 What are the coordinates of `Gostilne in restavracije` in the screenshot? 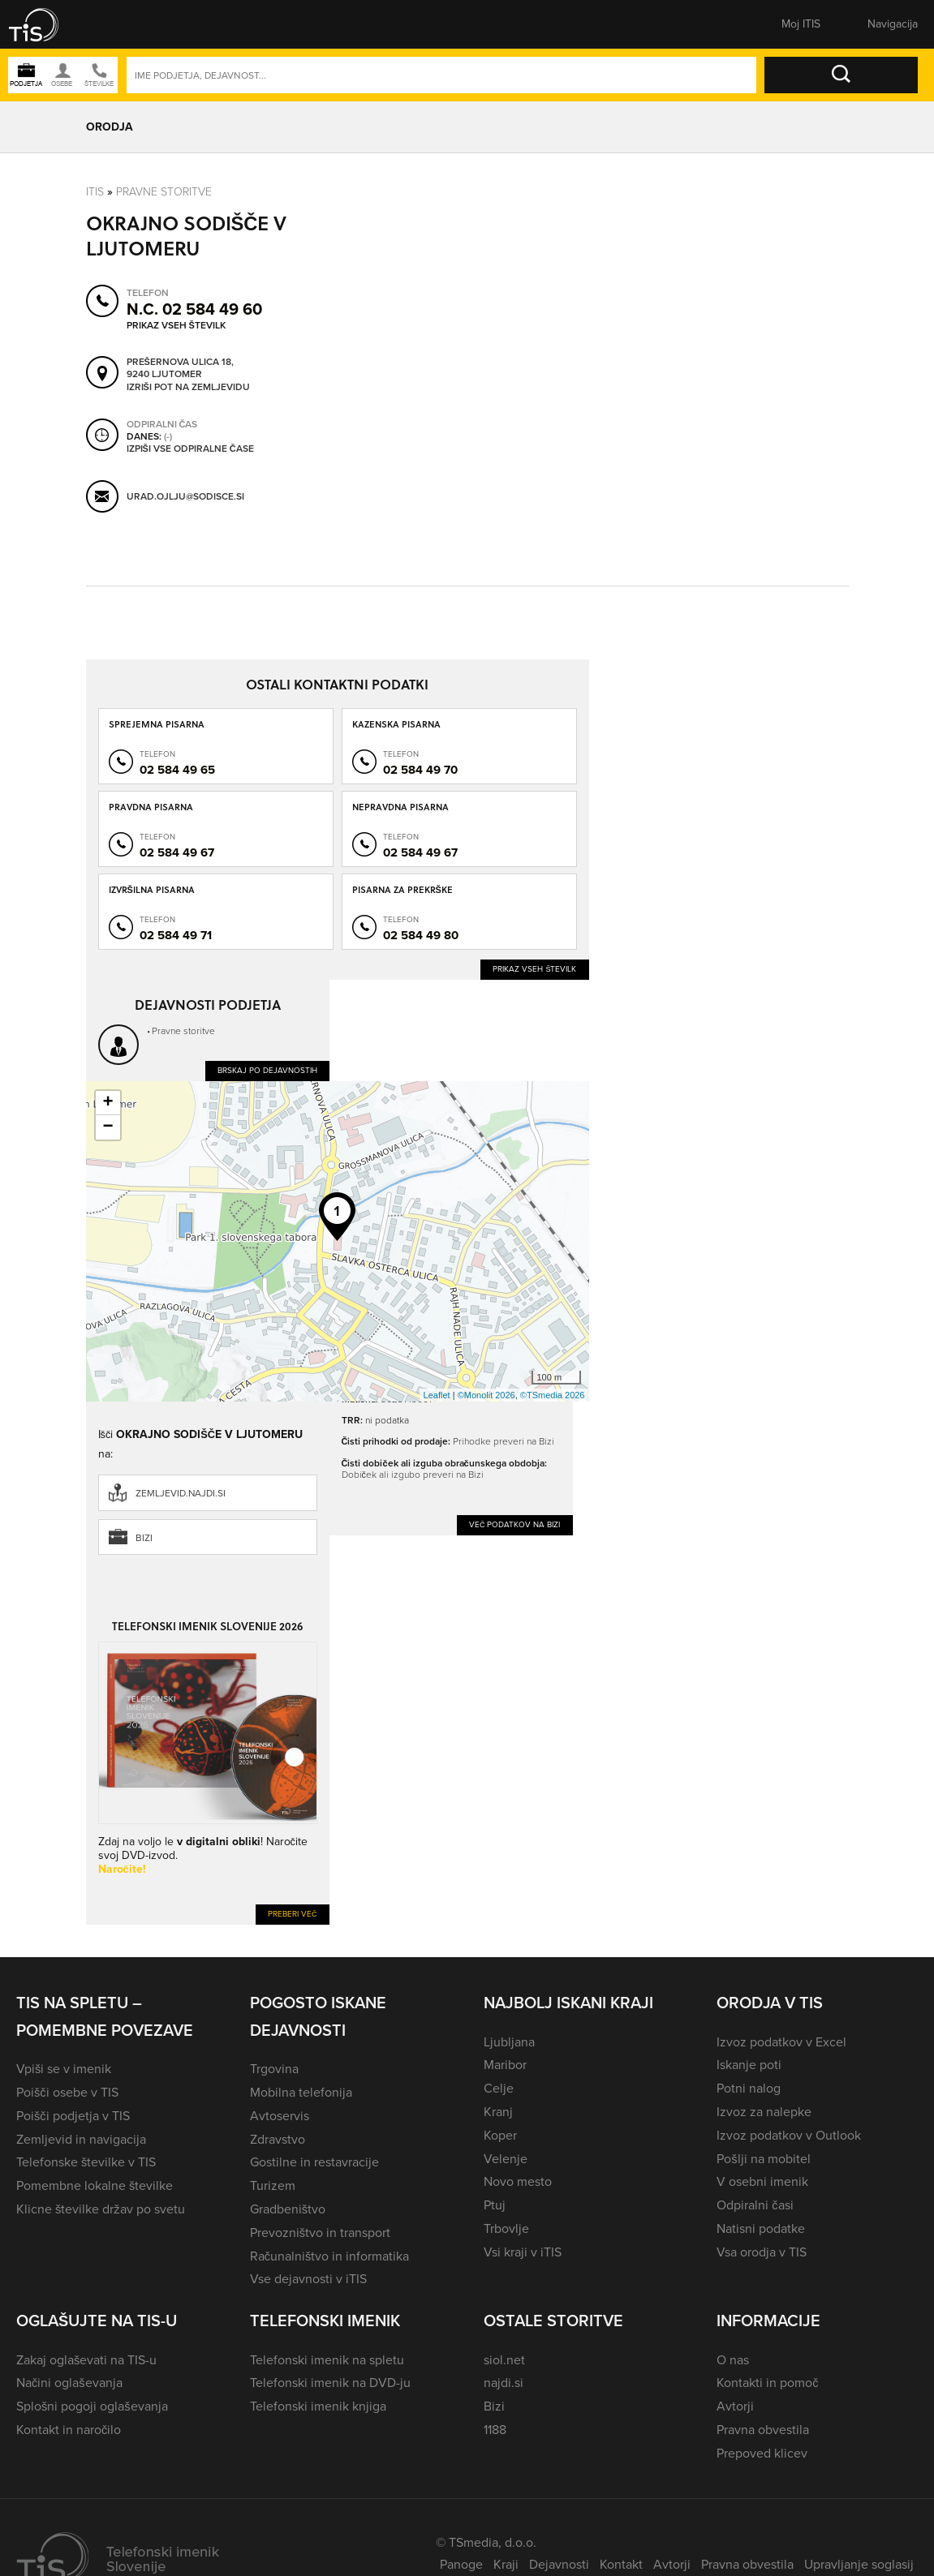 It's located at (314, 2162).